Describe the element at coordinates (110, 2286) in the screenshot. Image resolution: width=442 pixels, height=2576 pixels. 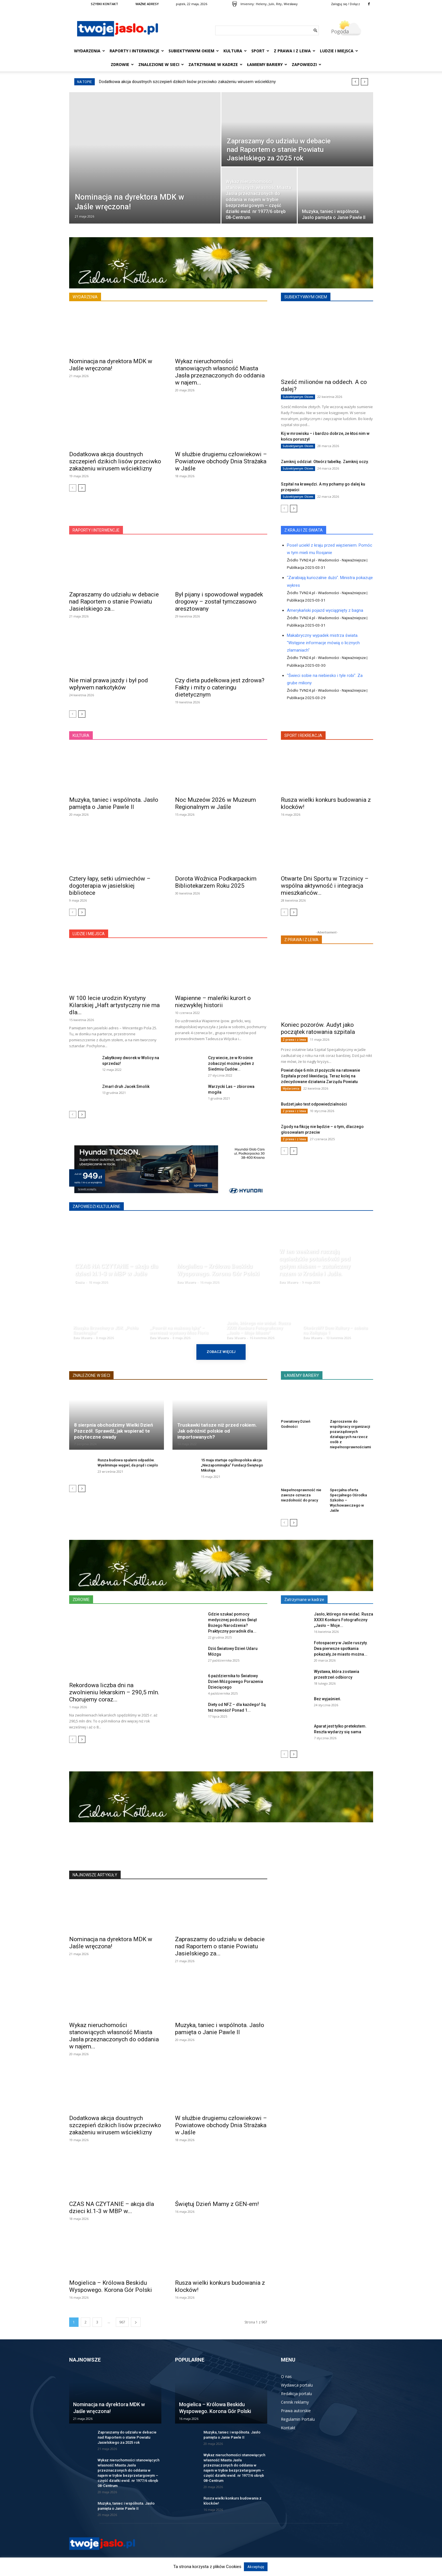
I see `Mogielica – Królowa Beskidu Wyspowego. Korona Gór Polski` at that location.